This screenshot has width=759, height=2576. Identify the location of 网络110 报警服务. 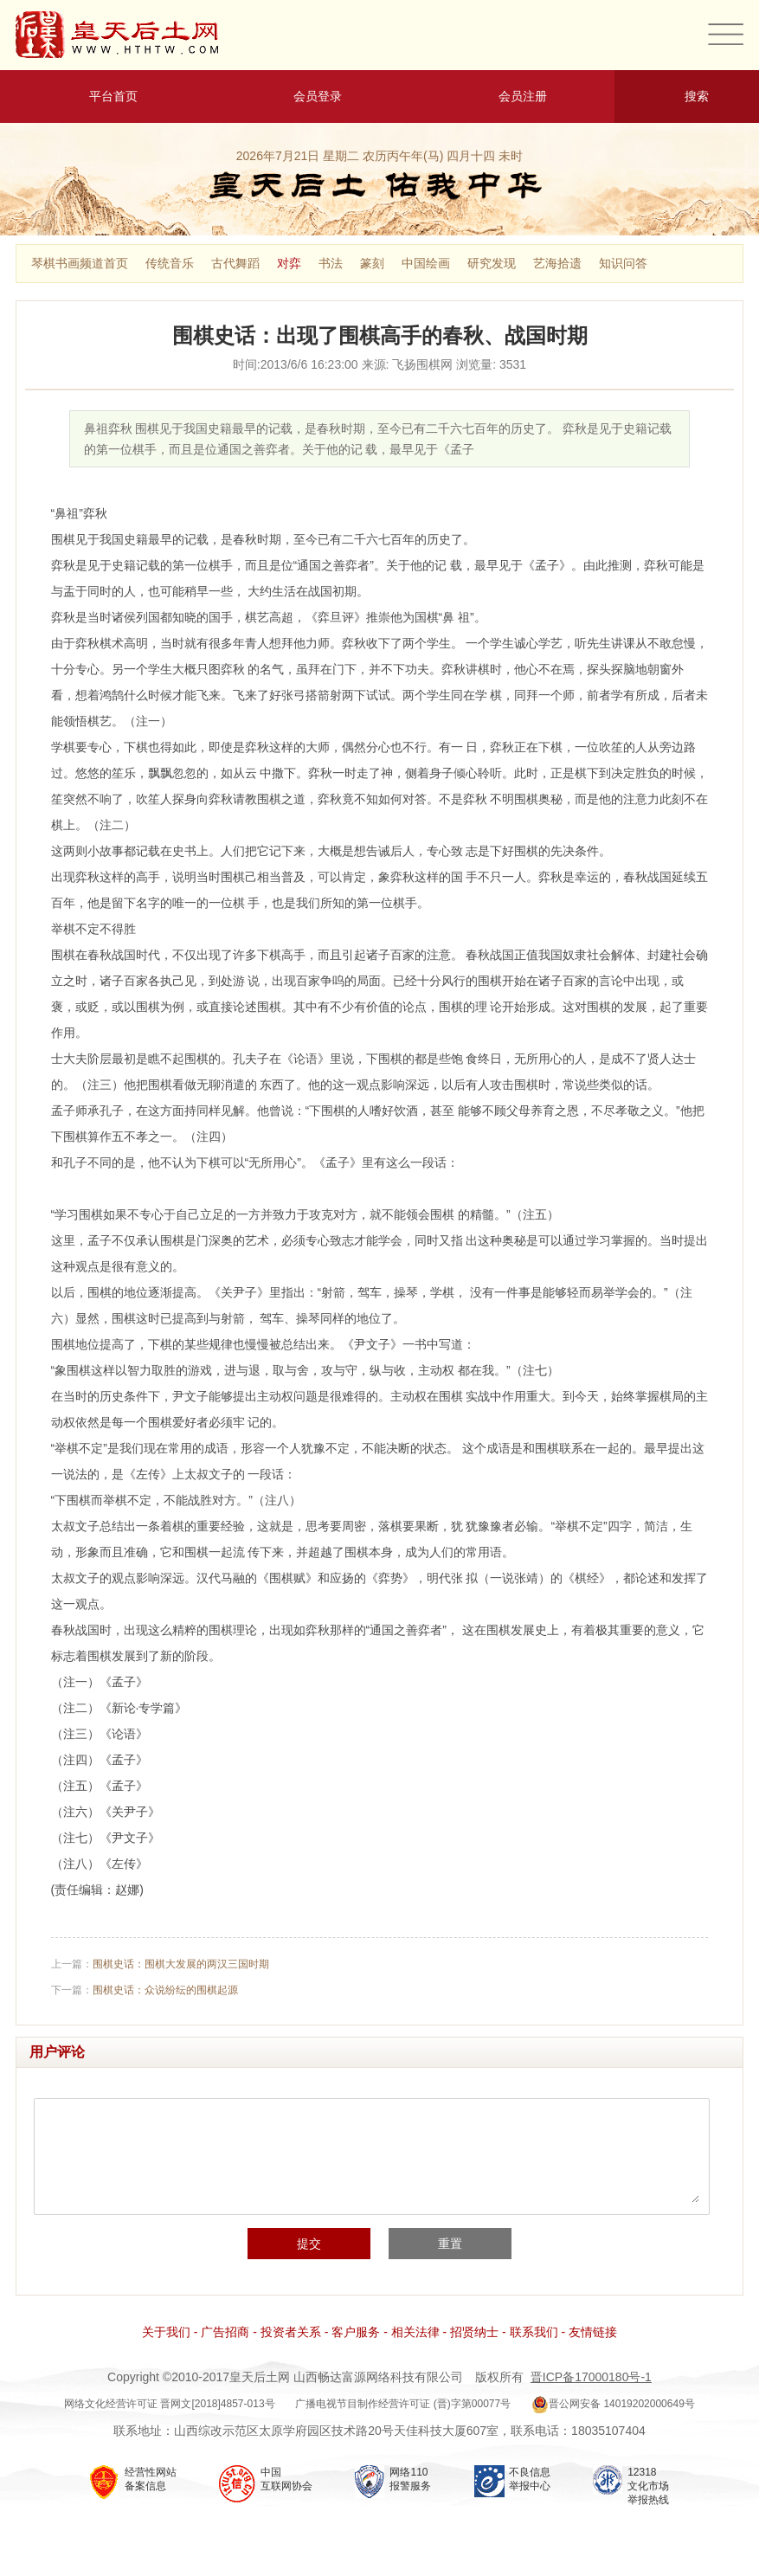
(410, 2479).